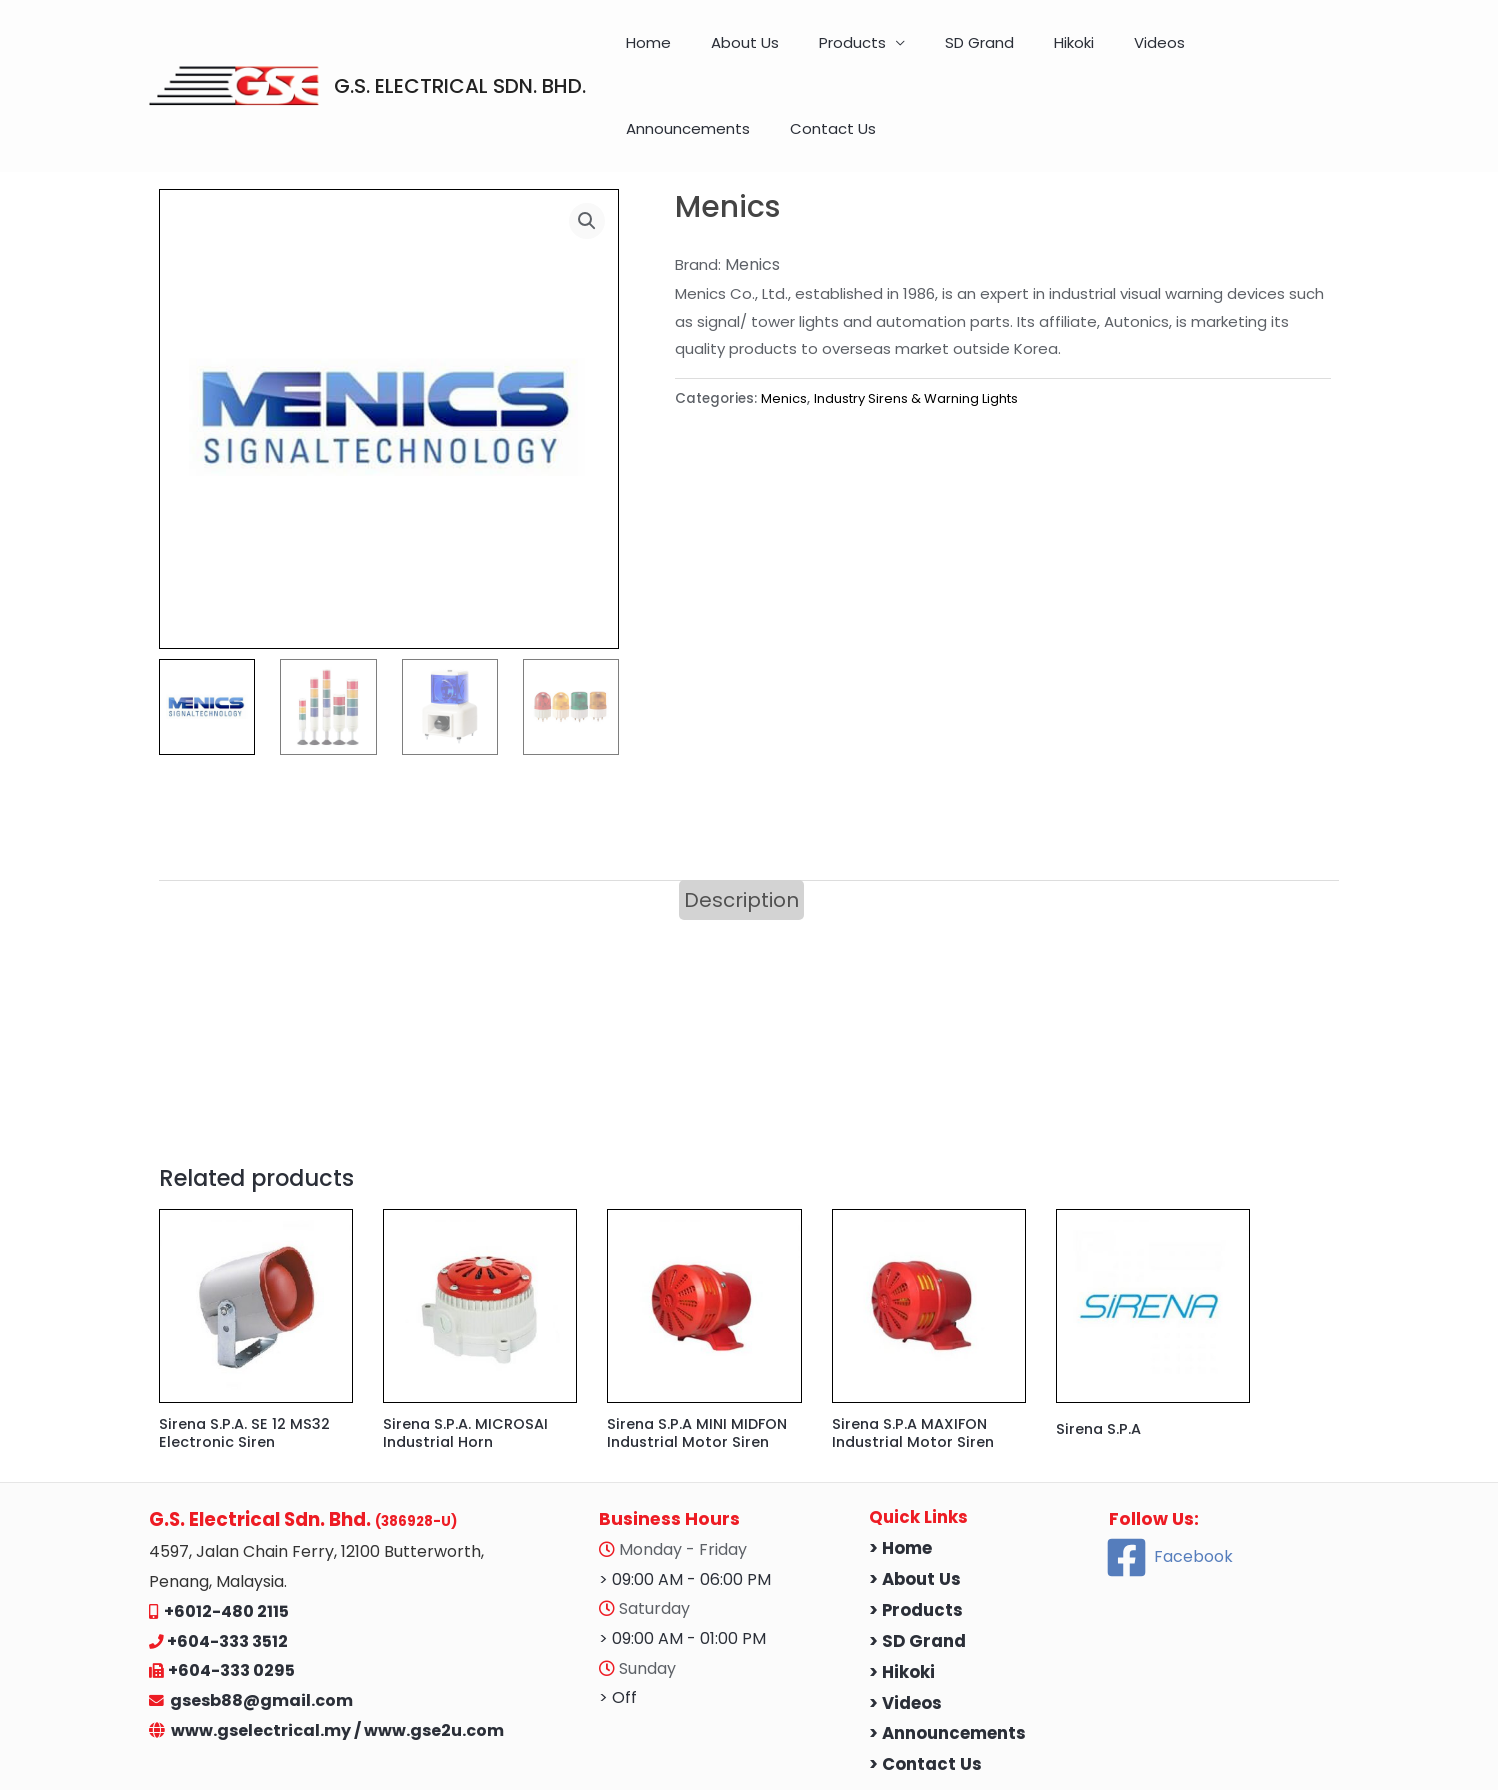  Describe the element at coordinates (902, 1608) in the screenshot. I see `> Hikoki` at that location.